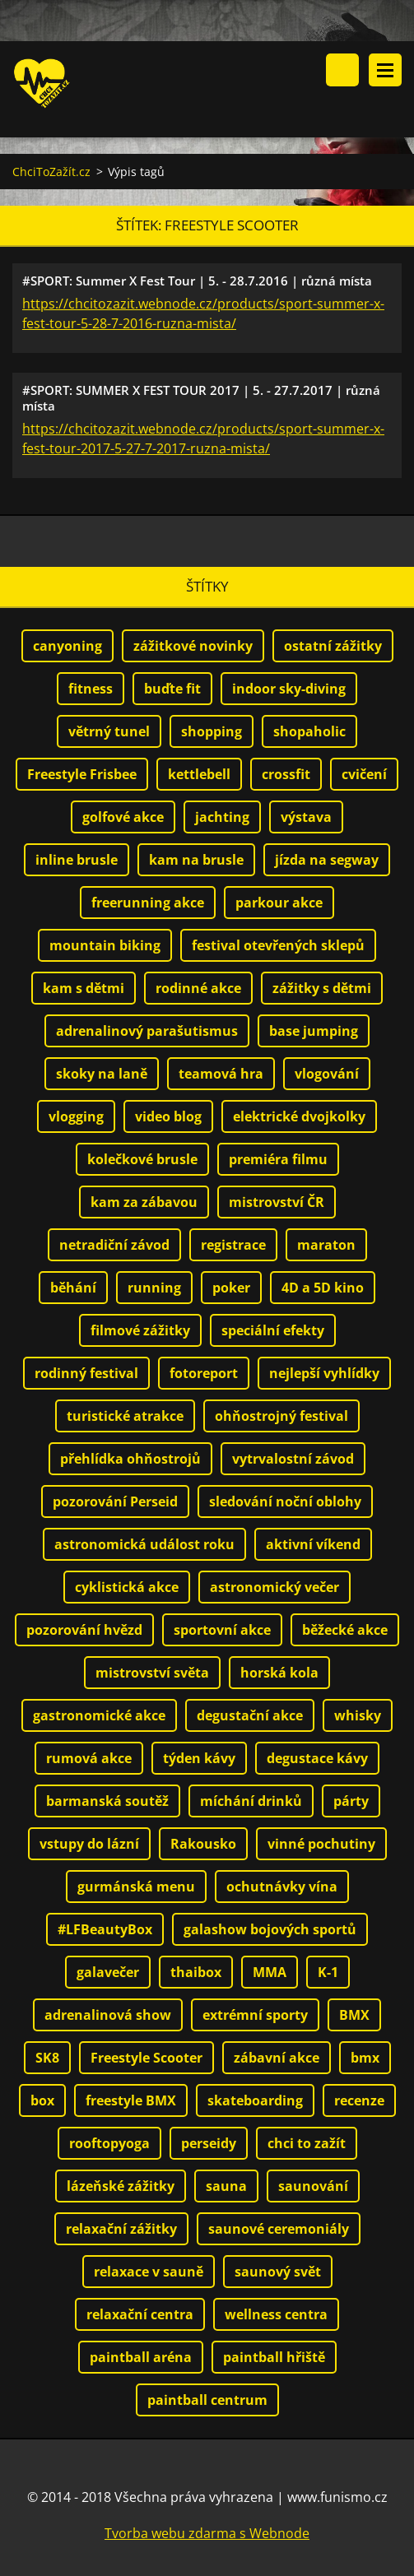 This screenshot has height=2576, width=414. Describe the element at coordinates (76, 860) in the screenshot. I see `inline brusle` at that location.